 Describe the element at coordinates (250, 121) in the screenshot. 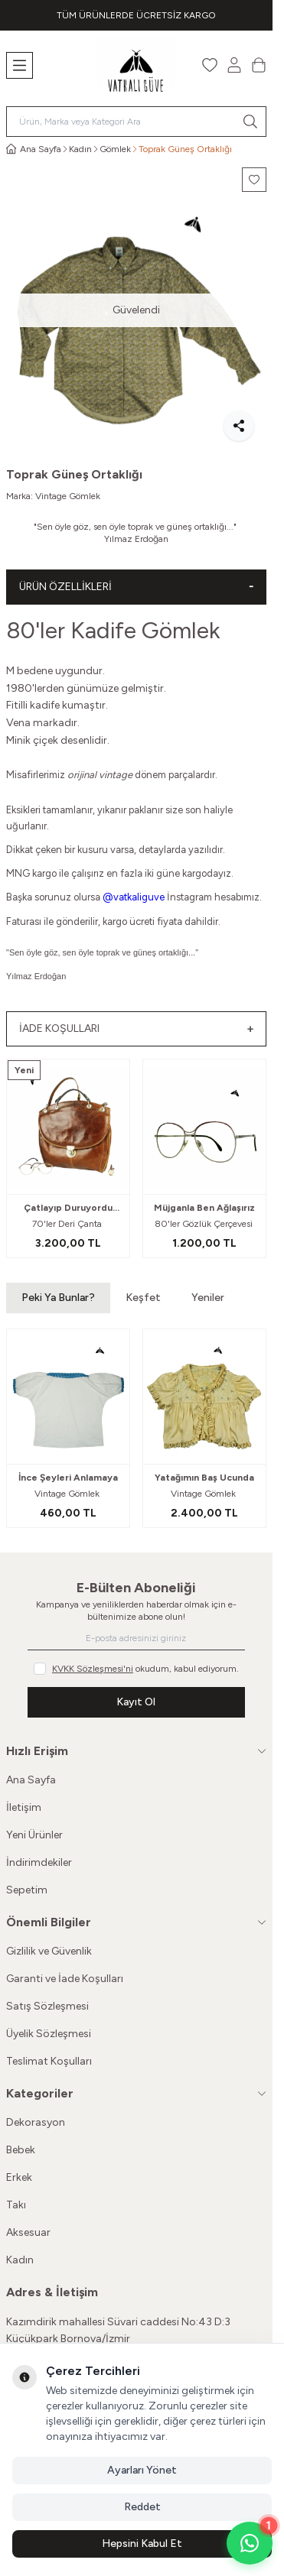

I see `[search button]` at that location.